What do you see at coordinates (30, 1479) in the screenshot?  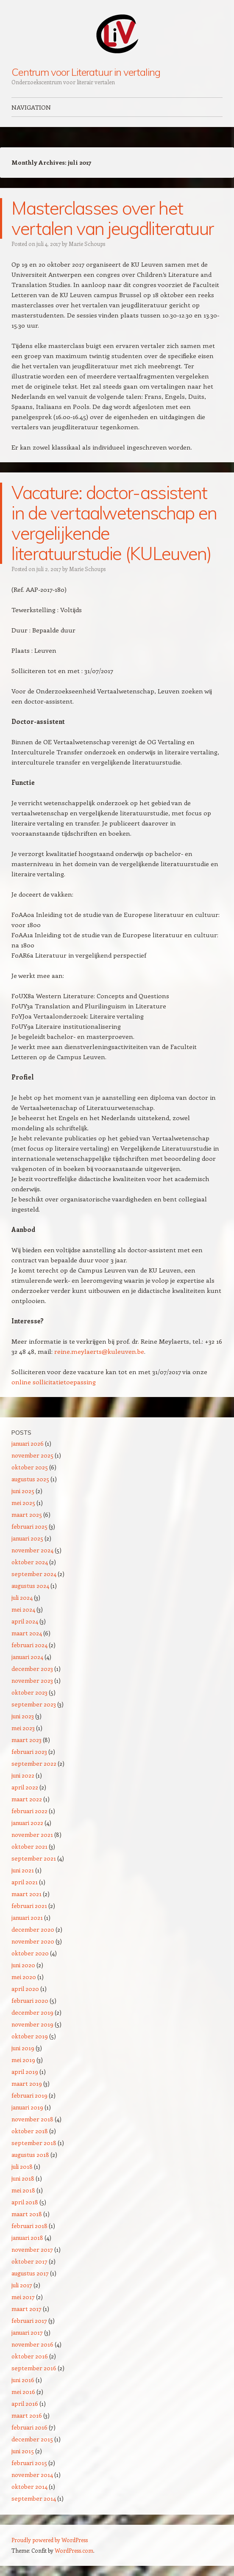 I see `augustus 2025` at bounding box center [30, 1479].